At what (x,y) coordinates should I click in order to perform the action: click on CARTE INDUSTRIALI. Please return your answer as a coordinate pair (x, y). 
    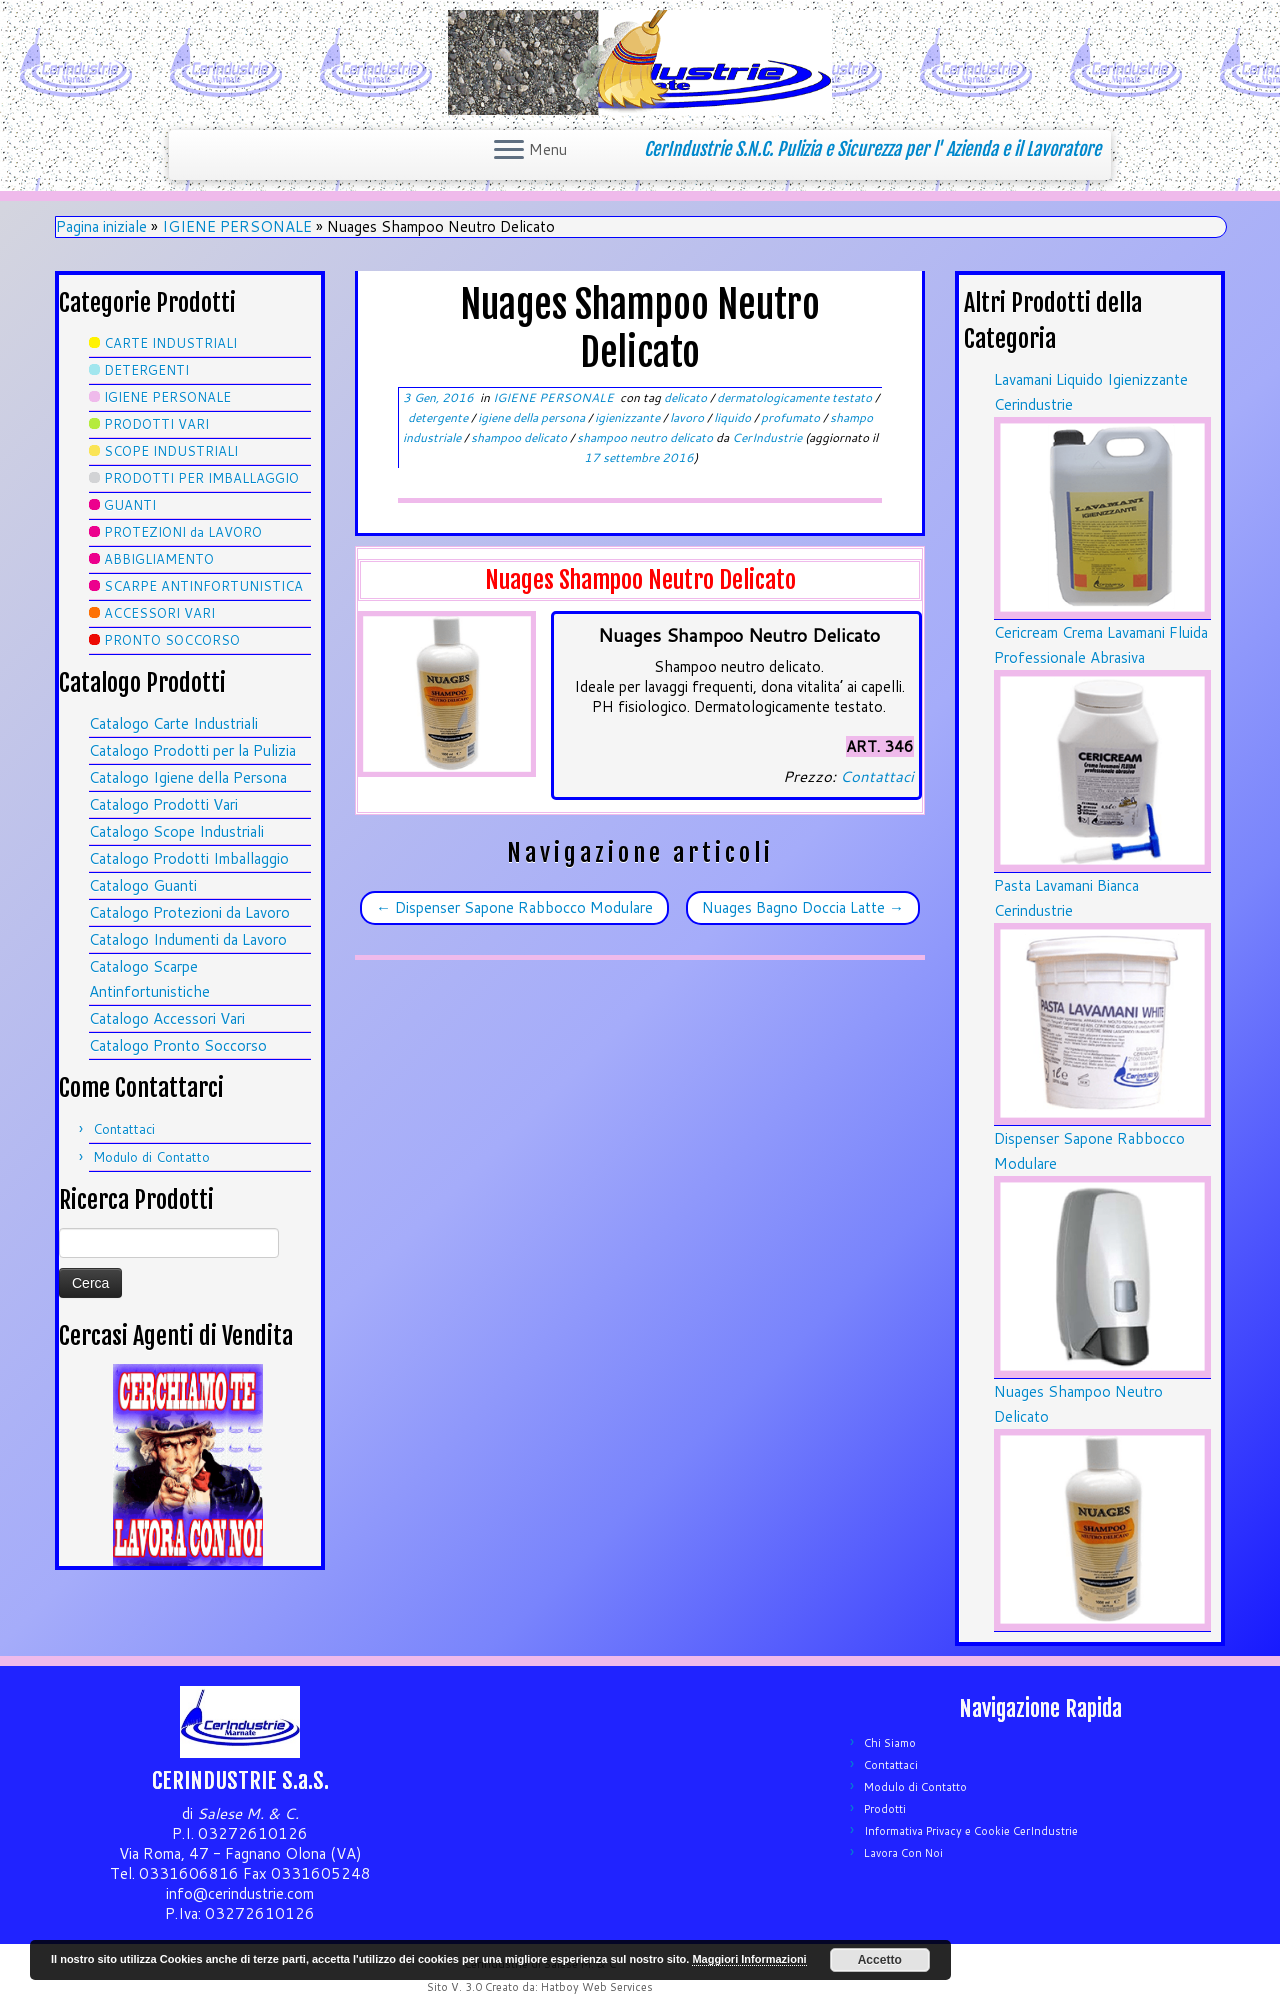
    Looking at the image, I should click on (170, 343).